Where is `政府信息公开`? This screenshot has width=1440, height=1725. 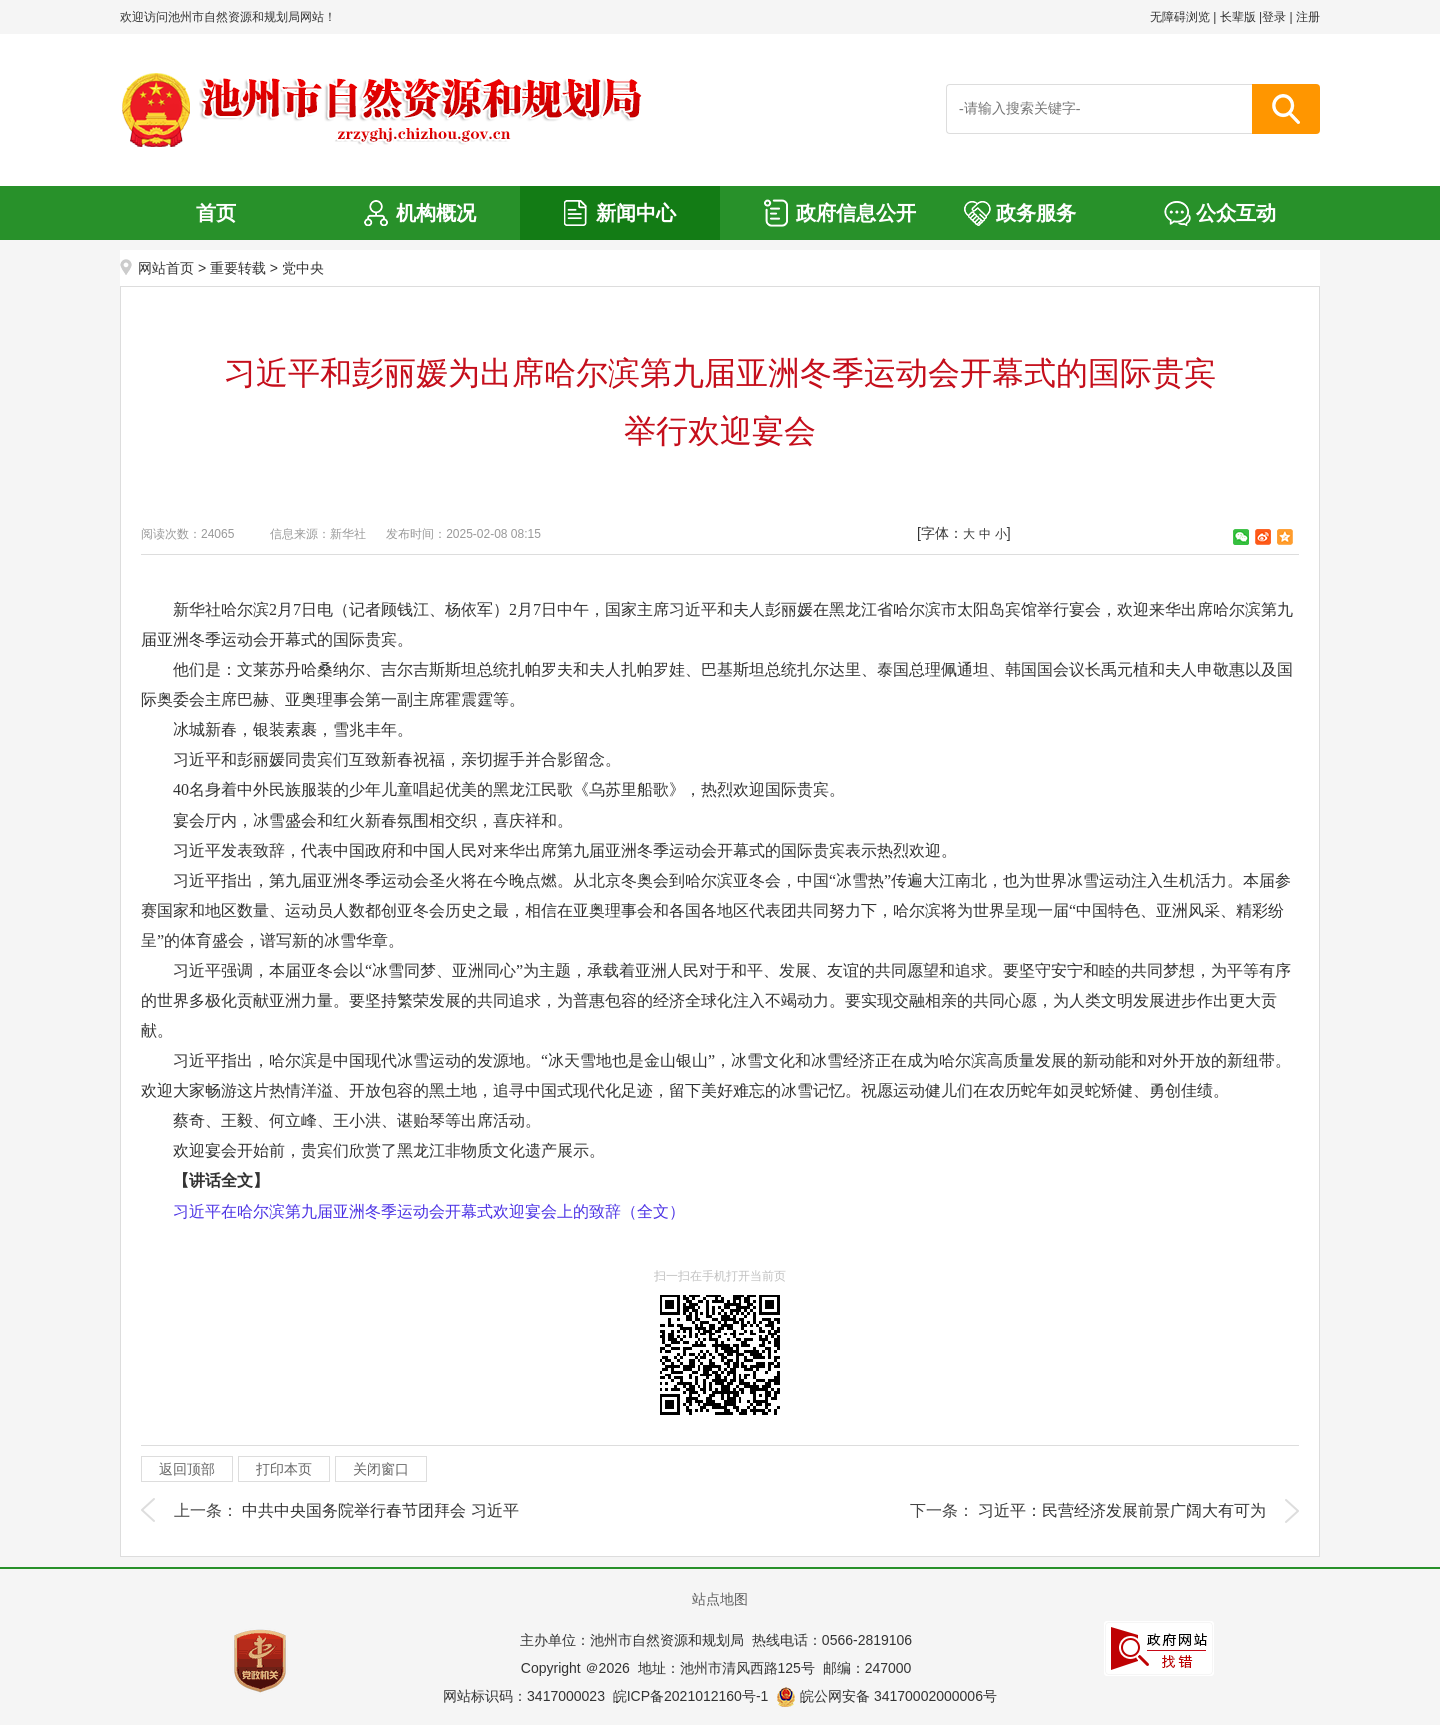 政府信息公开 is located at coordinates (856, 213).